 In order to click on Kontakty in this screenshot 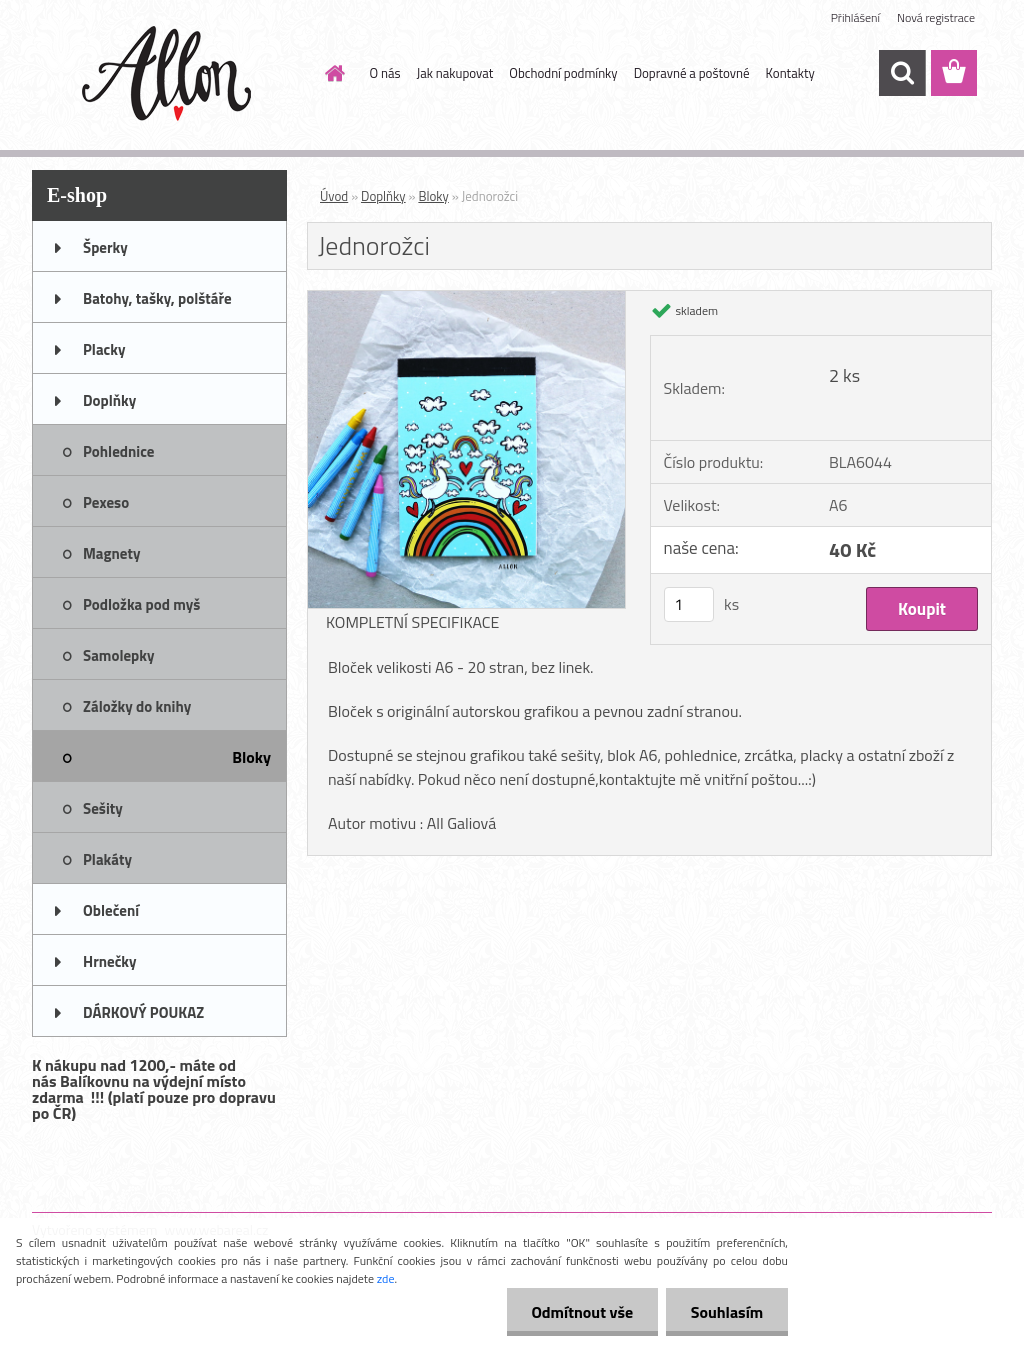, I will do `click(790, 73)`.